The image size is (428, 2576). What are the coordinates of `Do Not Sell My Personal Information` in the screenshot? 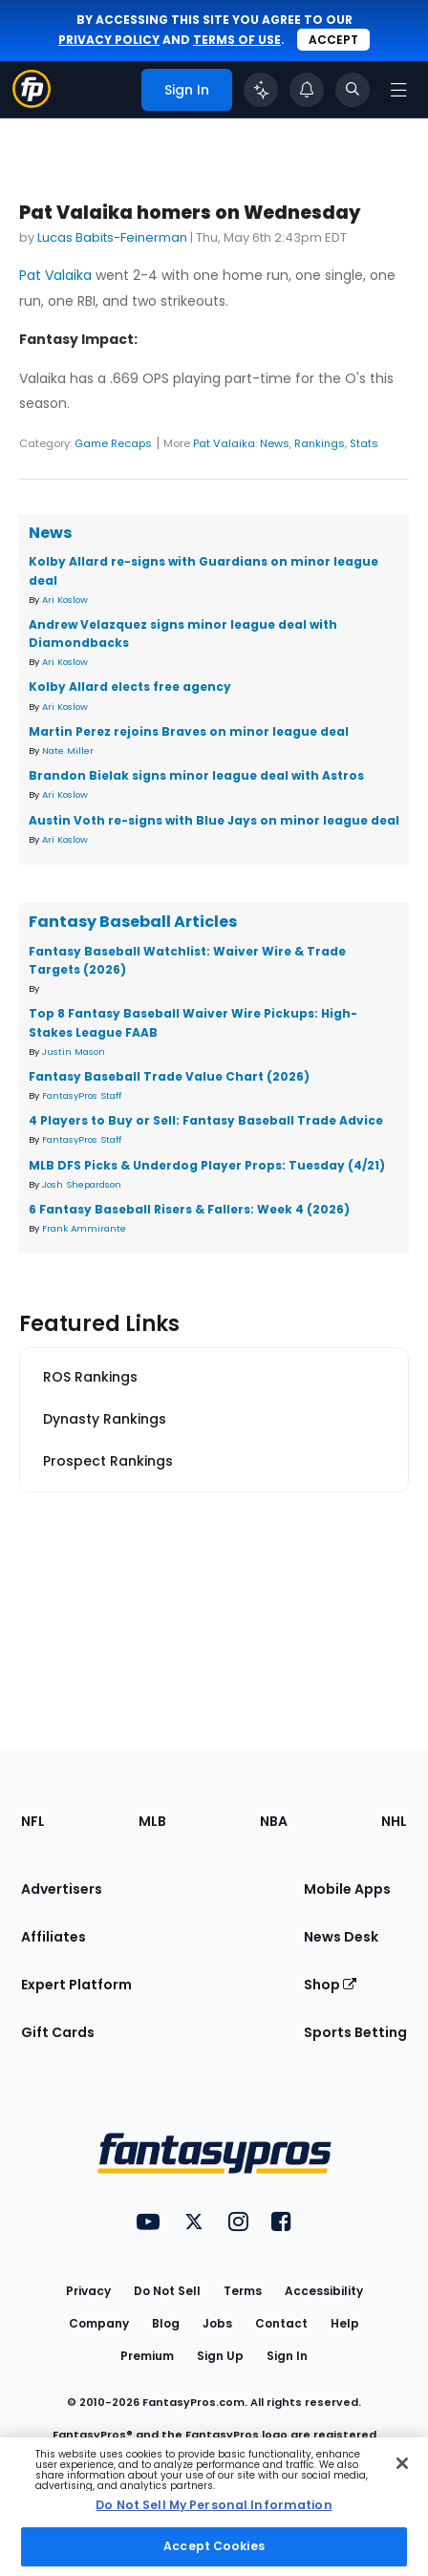 It's located at (214, 2505).